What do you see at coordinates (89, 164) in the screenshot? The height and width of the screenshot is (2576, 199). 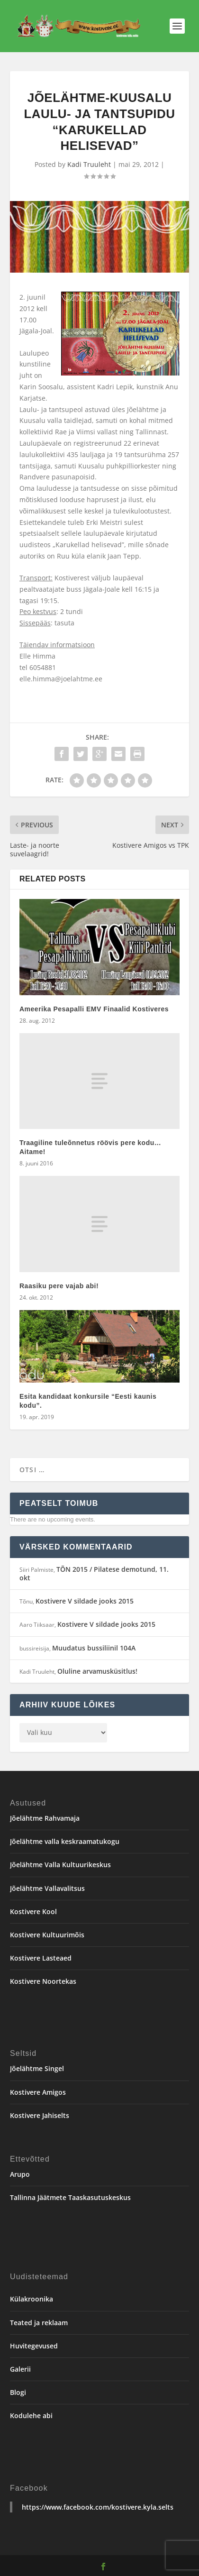 I see `Kadi Truuleht` at bounding box center [89, 164].